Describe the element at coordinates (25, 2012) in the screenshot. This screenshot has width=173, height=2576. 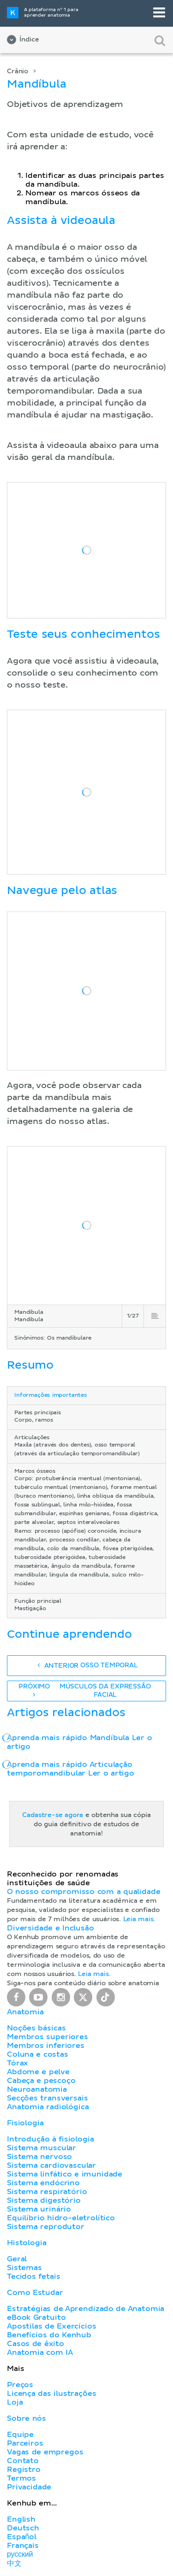
I see `Anatomia` at that location.